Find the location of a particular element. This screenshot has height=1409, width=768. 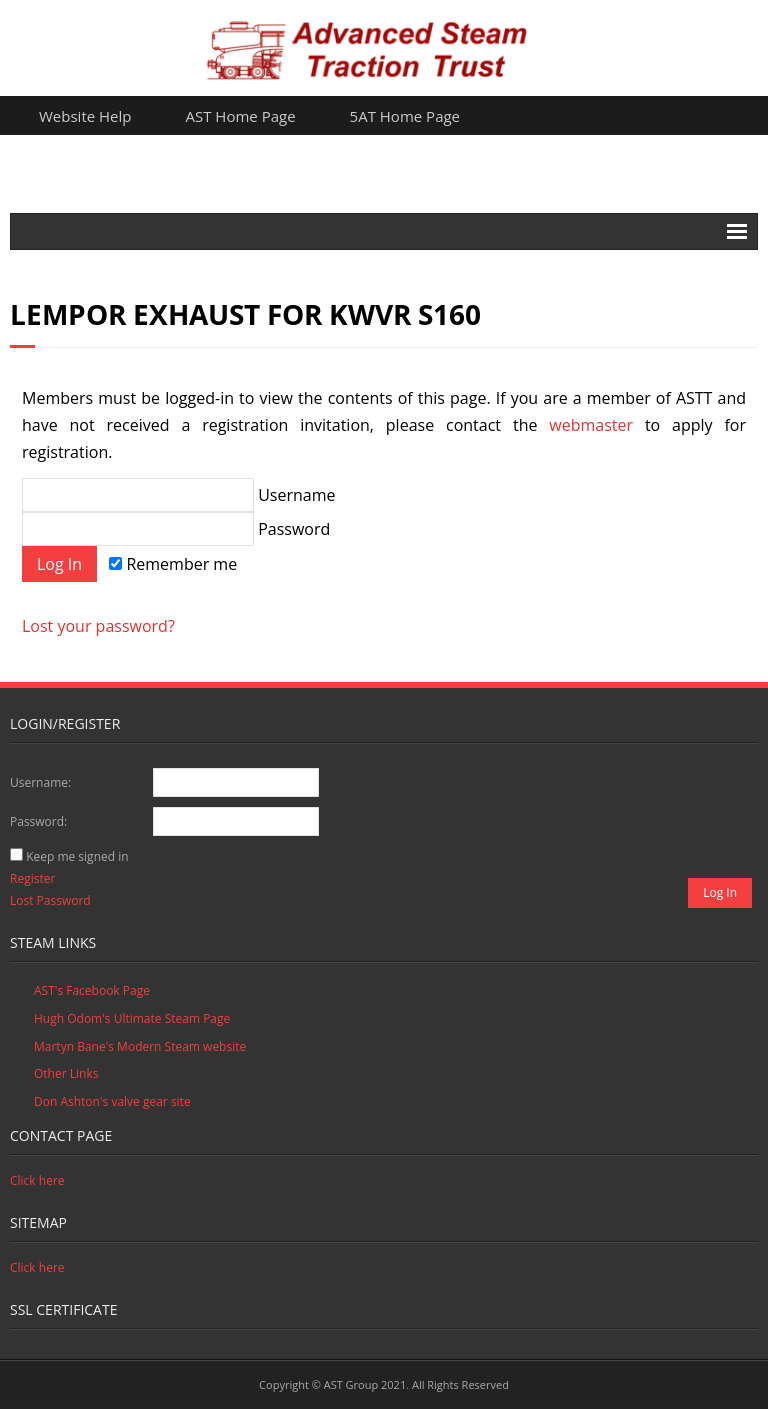

Martyn Bane's Modern Steam website is located at coordinates (140, 1046).